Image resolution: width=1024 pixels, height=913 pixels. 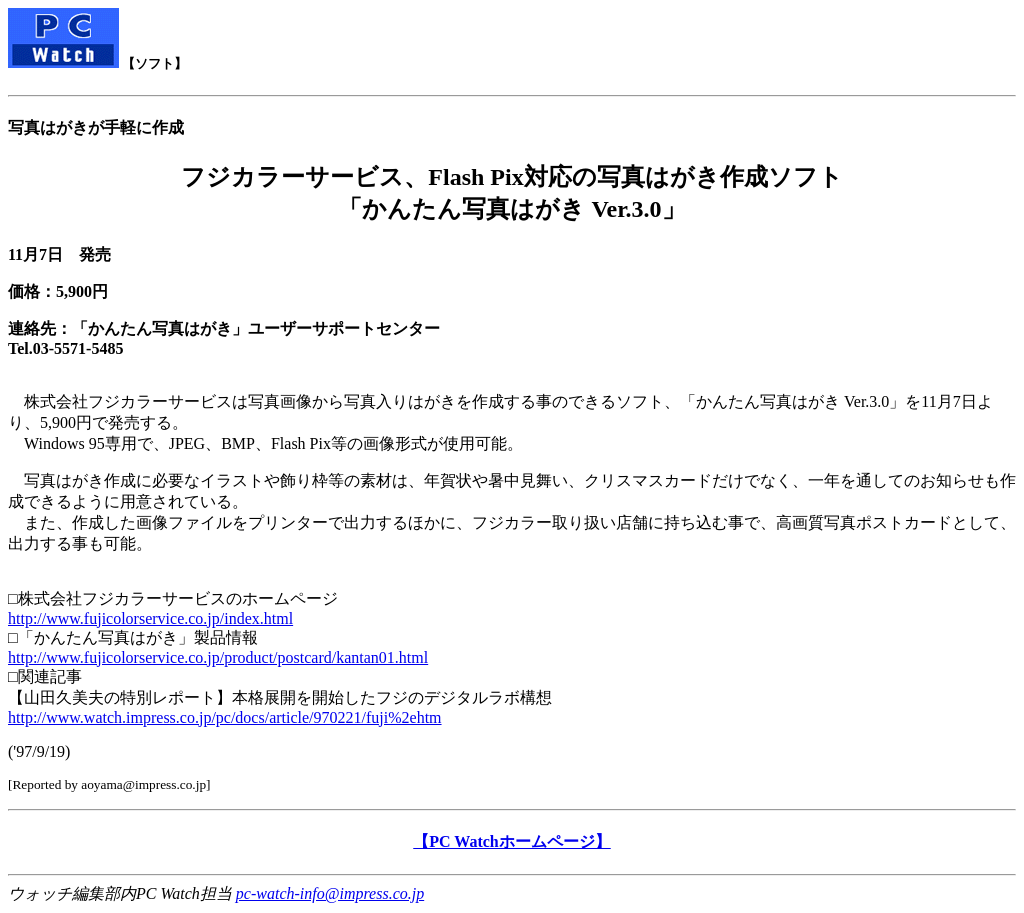 What do you see at coordinates (150, 618) in the screenshot?
I see `http://www.fujicolorservice.co.jp/index.html` at bounding box center [150, 618].